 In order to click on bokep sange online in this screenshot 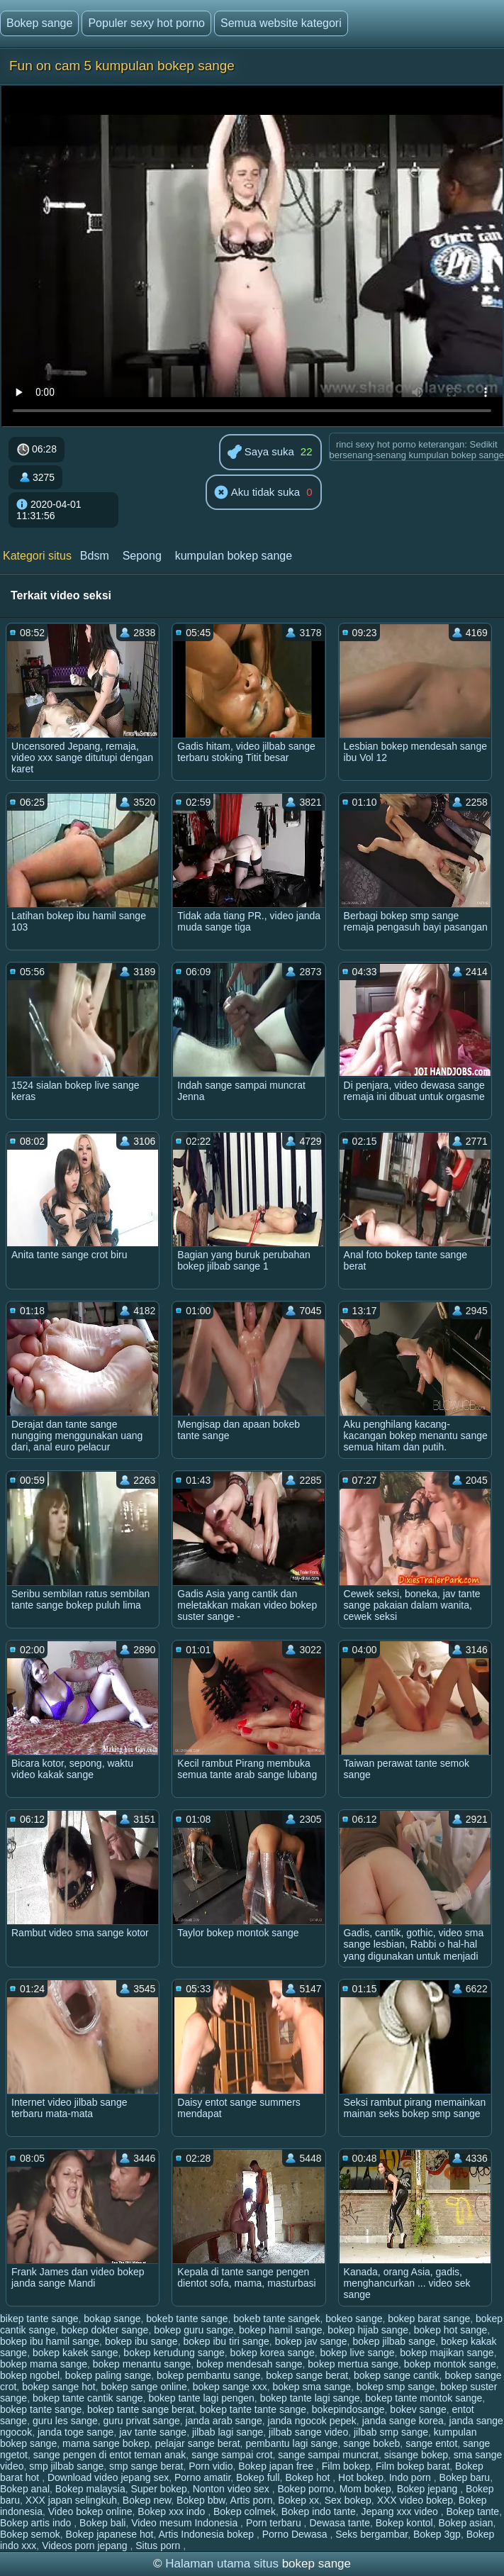, I will do `click(143, 2386)`.